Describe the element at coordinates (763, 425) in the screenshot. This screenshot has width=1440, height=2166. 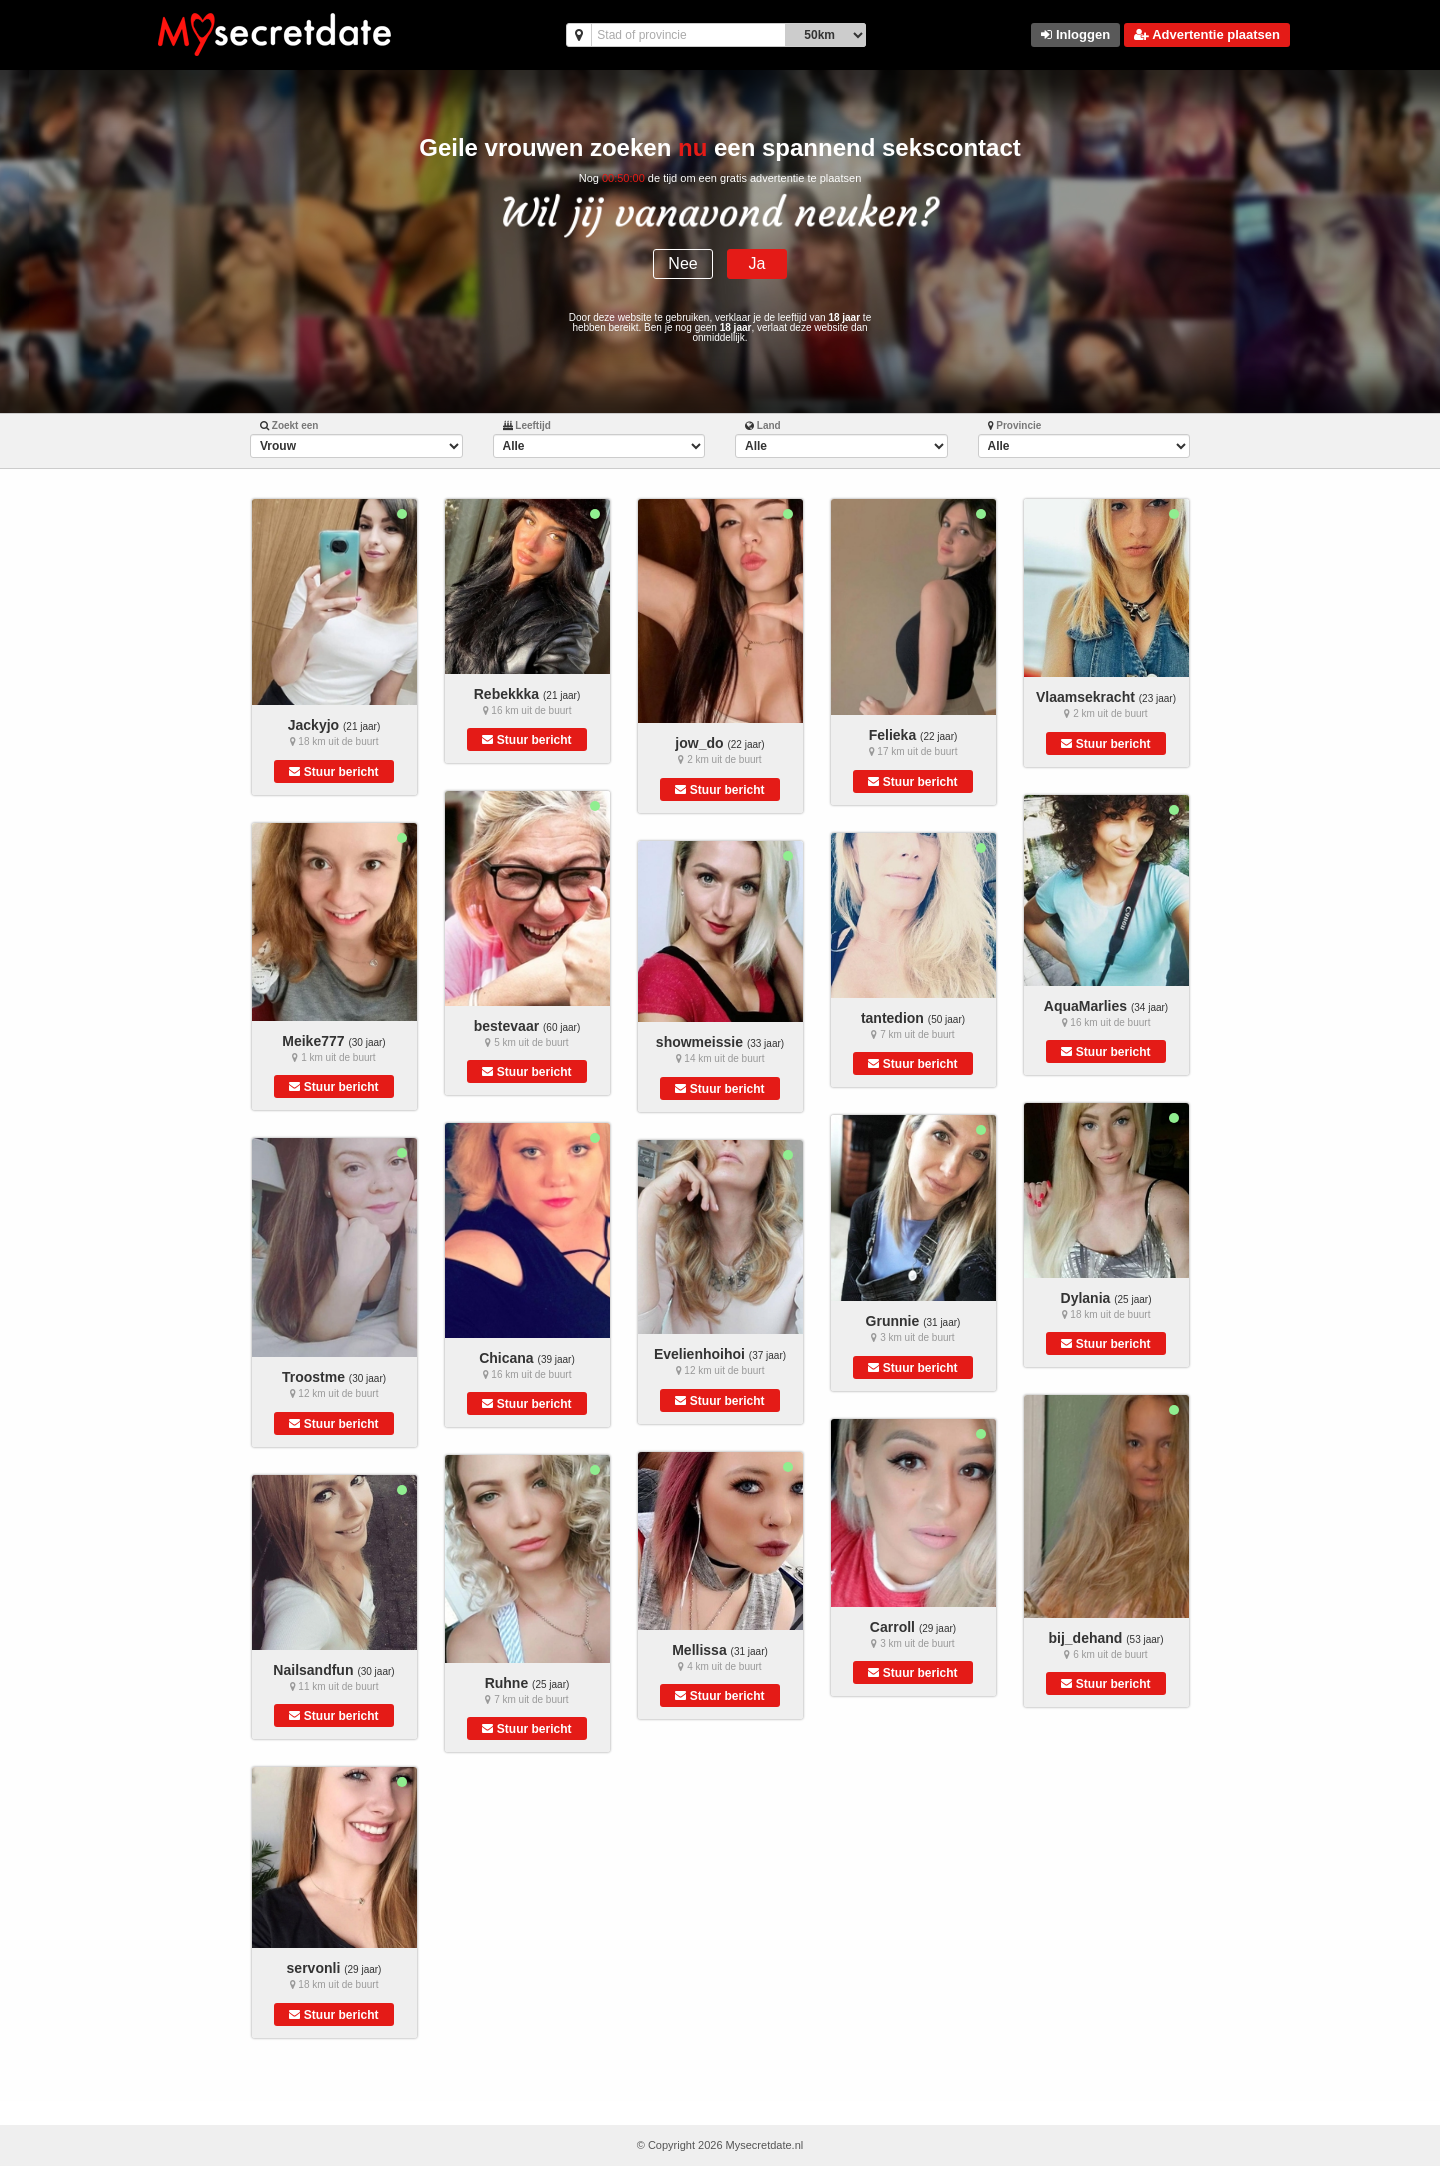
I see `Land` at that location.